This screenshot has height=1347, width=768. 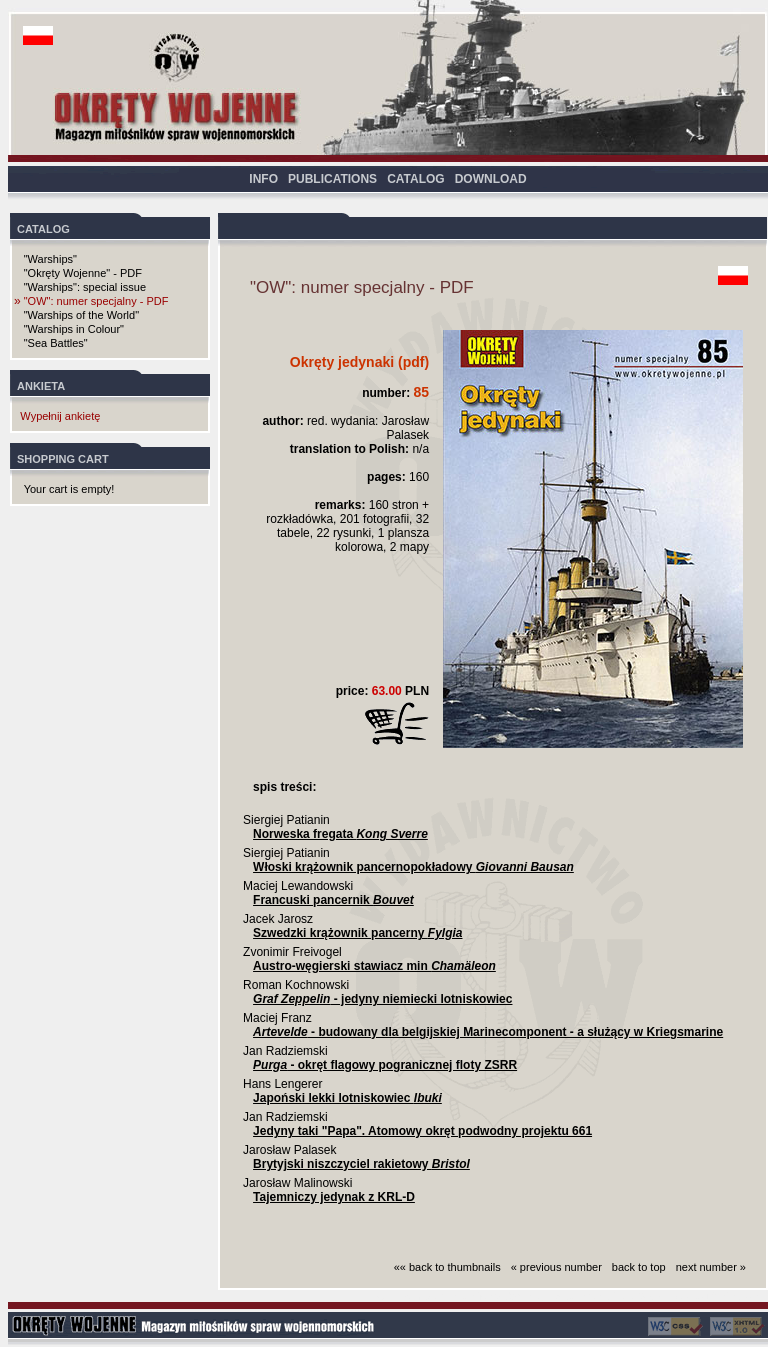 What do you see at coordinates (361, 1164) in the screenshot?
I see `Brytyjski niszczyciel rakietowy` at bounding box center [361, 1164].